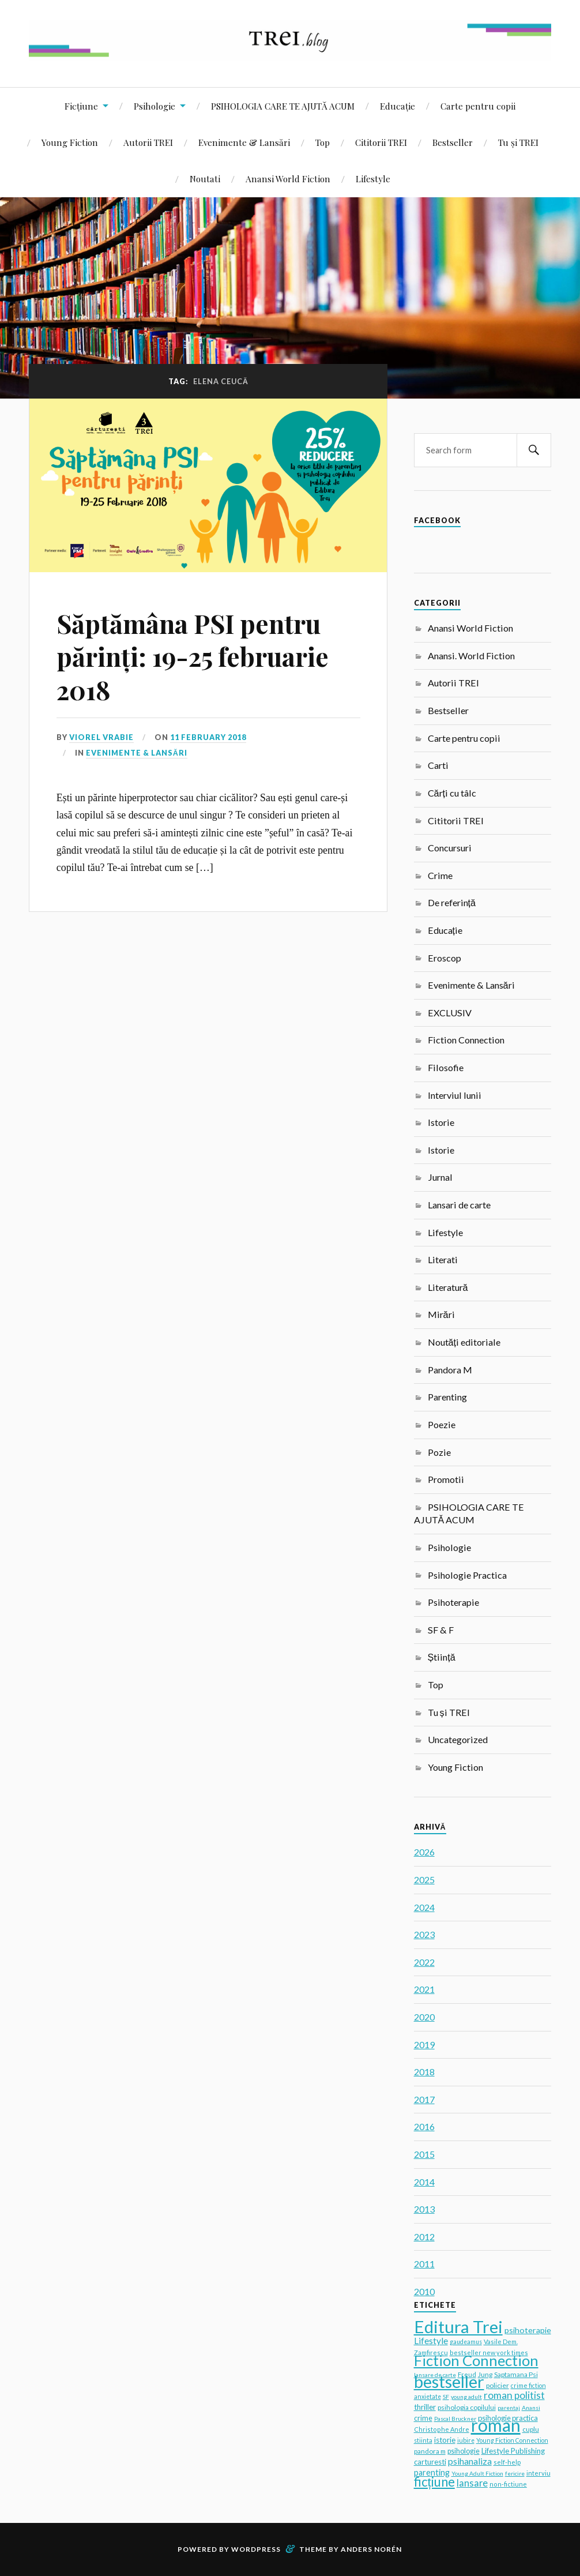 The width and height of the screenshot is (580, 2576). I want to click on Lifestyle, so click(373, 178).